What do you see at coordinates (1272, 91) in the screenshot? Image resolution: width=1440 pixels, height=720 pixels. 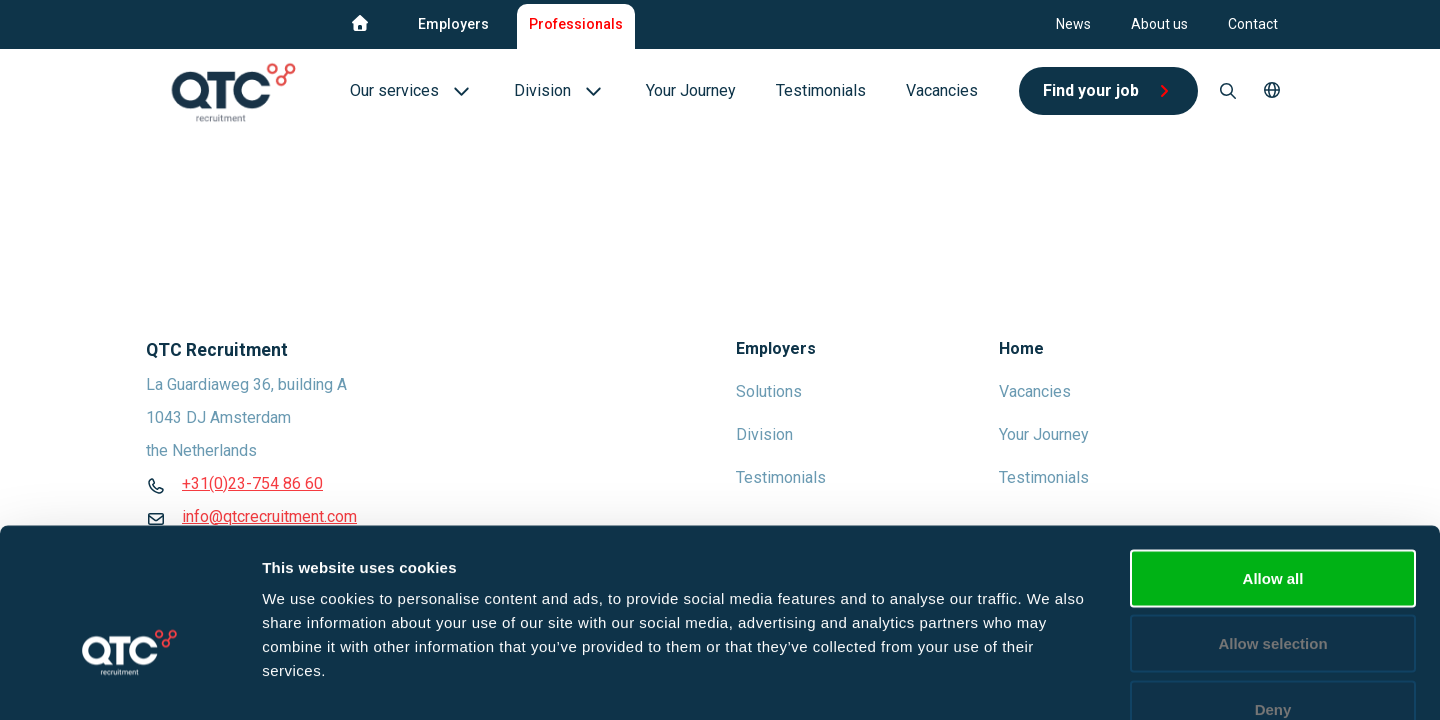 I see `[button]` at bounding box center [1272, 91].